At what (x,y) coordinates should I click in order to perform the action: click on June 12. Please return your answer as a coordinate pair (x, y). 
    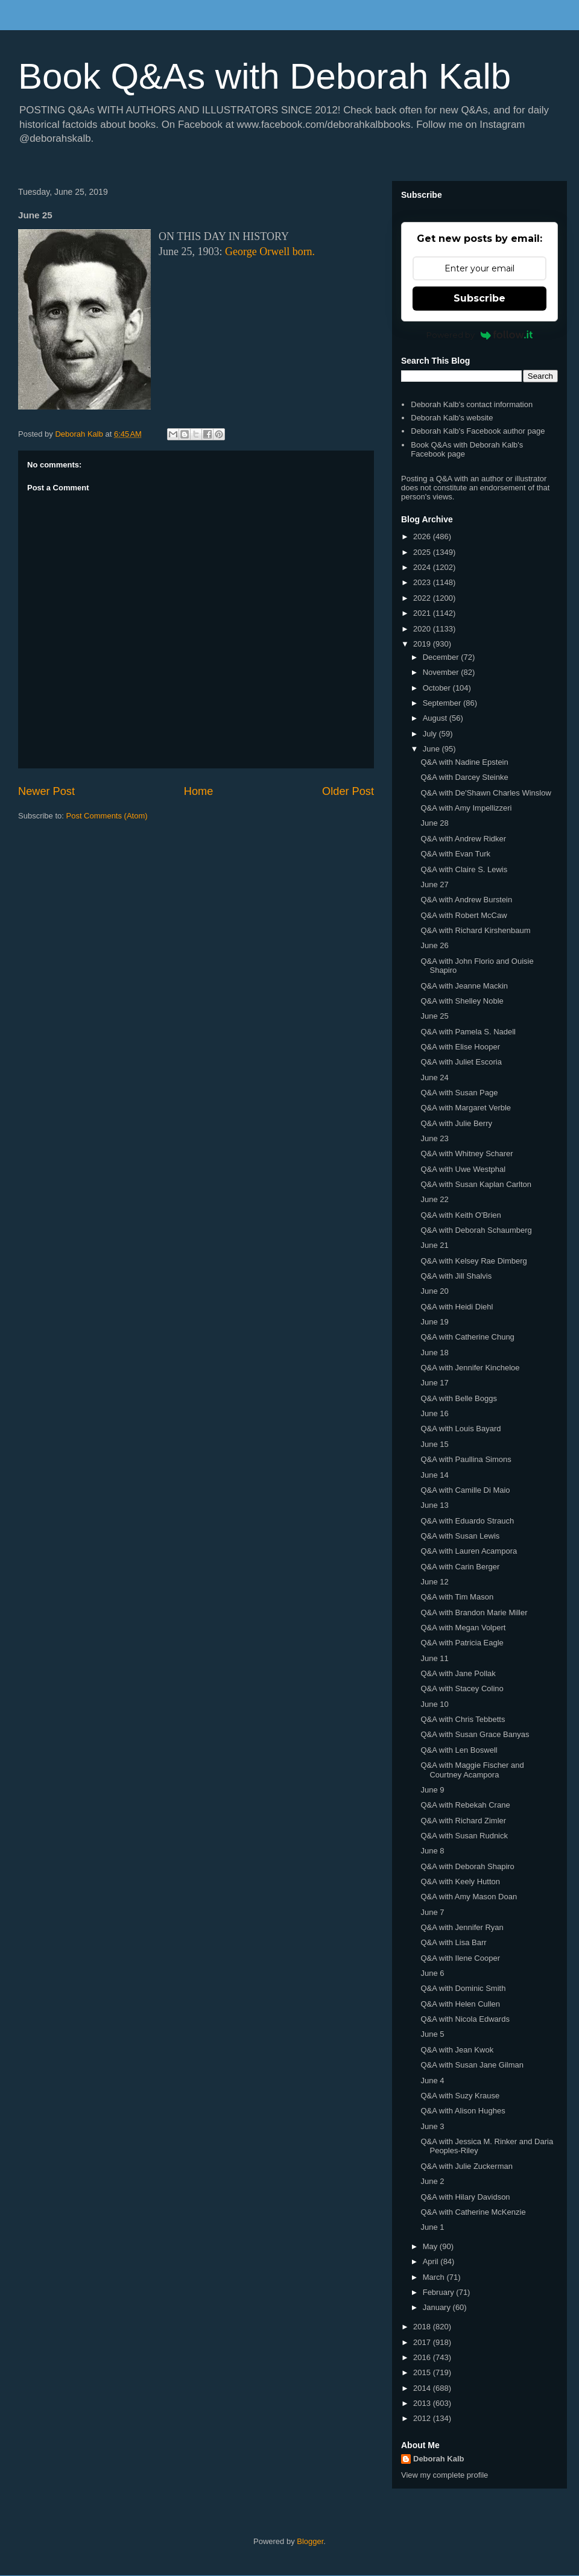
    Looking at the image, I should click on (434, 1581).